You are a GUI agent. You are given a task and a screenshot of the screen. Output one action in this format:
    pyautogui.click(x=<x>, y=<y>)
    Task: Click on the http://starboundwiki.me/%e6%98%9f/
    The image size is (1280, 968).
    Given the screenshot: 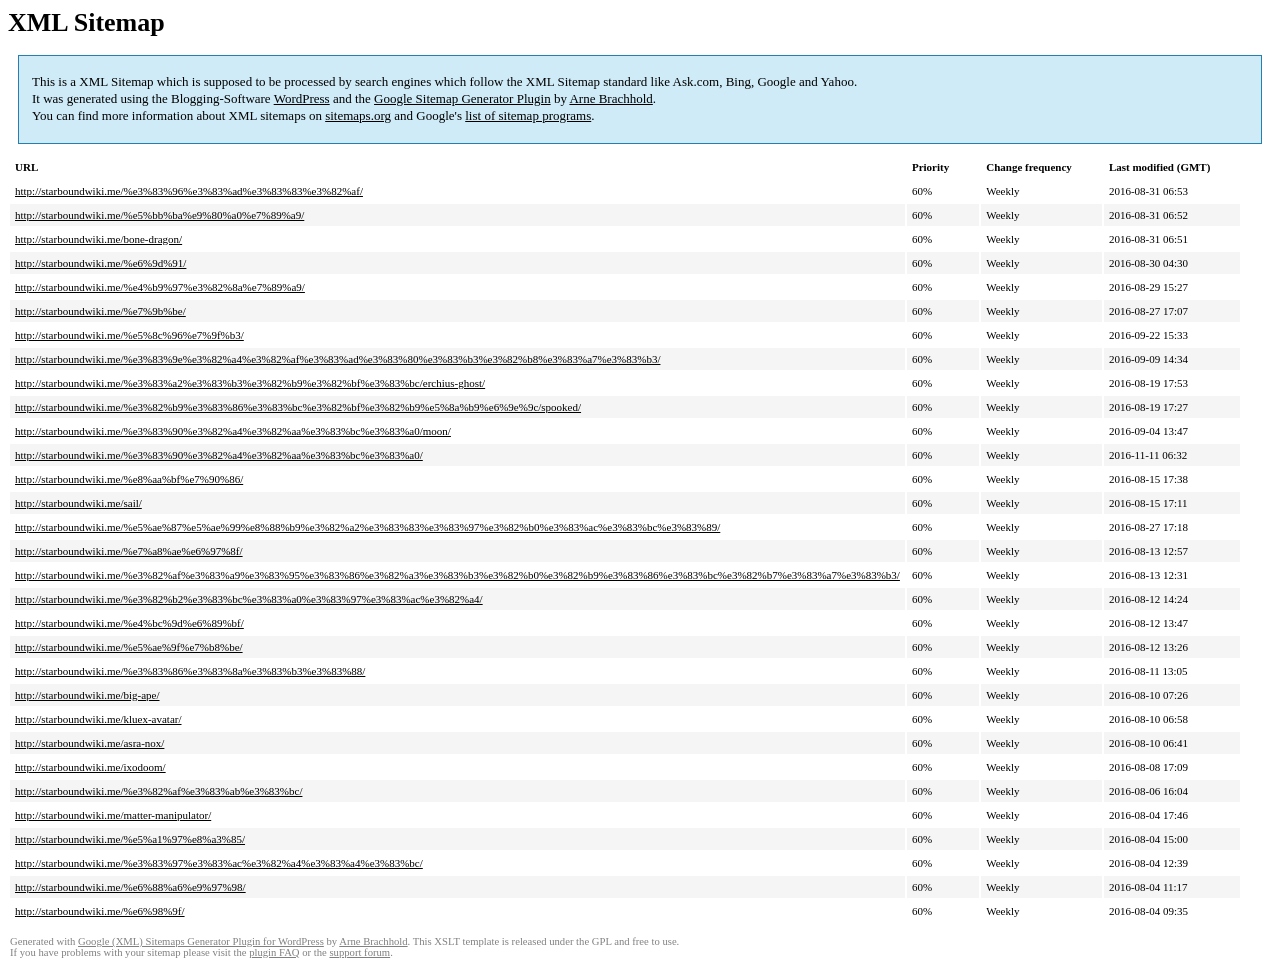 What is the action you would take?
    pyautogui.click(x=100, y=911)
    